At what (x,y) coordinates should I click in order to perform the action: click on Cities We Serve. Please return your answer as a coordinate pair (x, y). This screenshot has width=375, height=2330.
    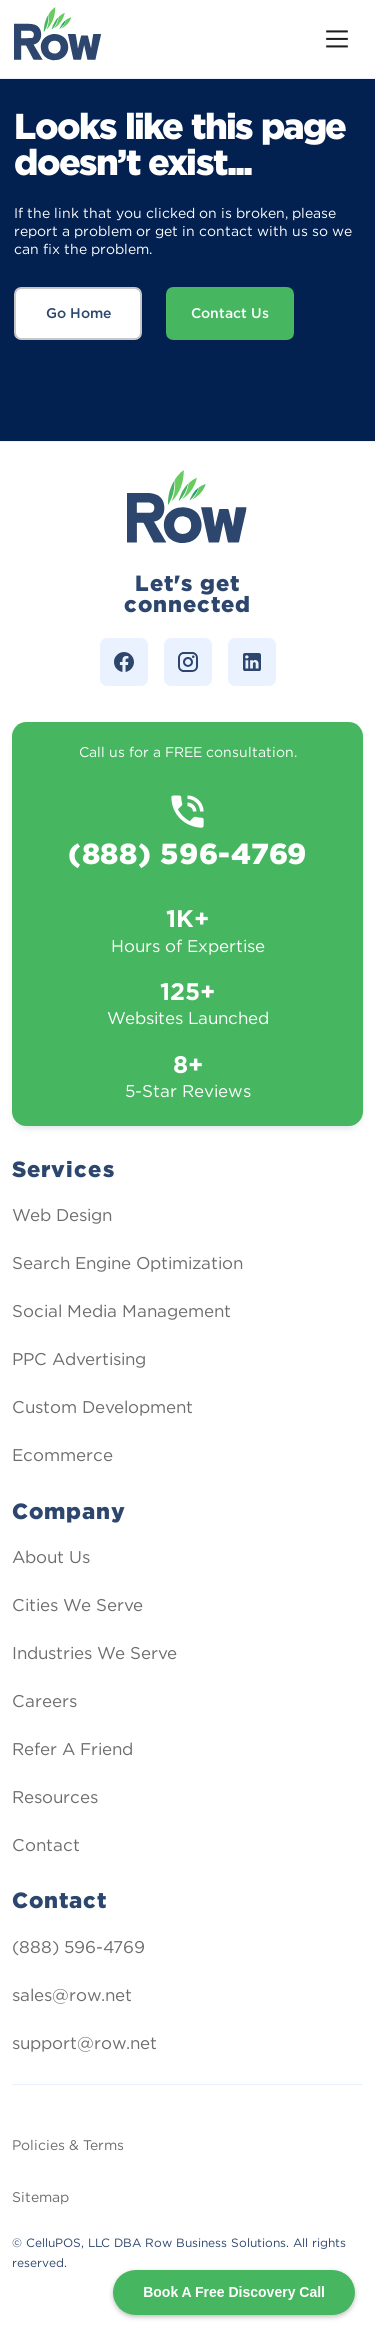
    Looking at the image, I should click on (77, 1605).